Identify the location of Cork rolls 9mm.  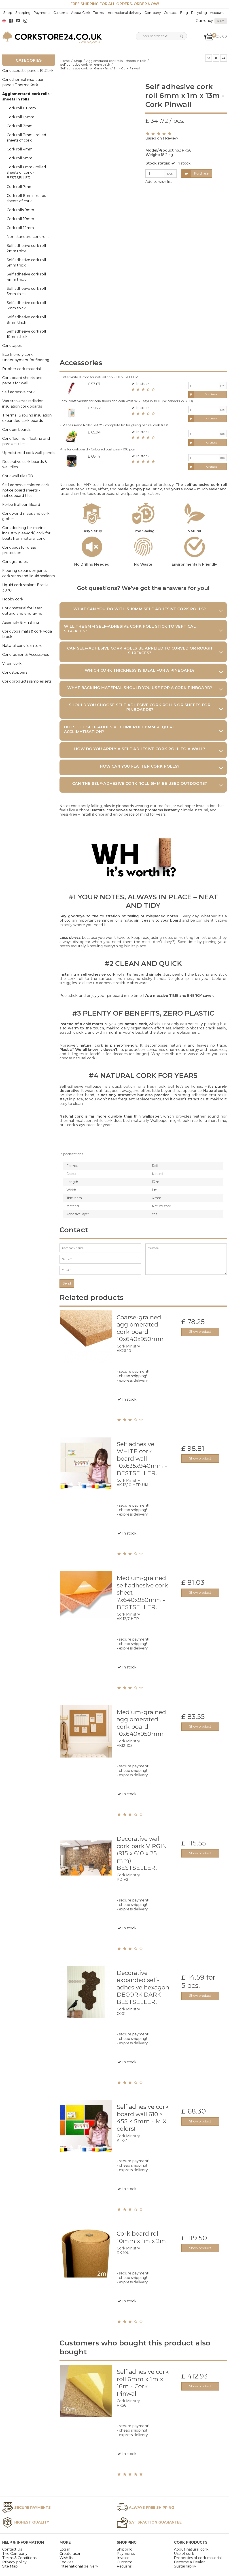
(20, 210).